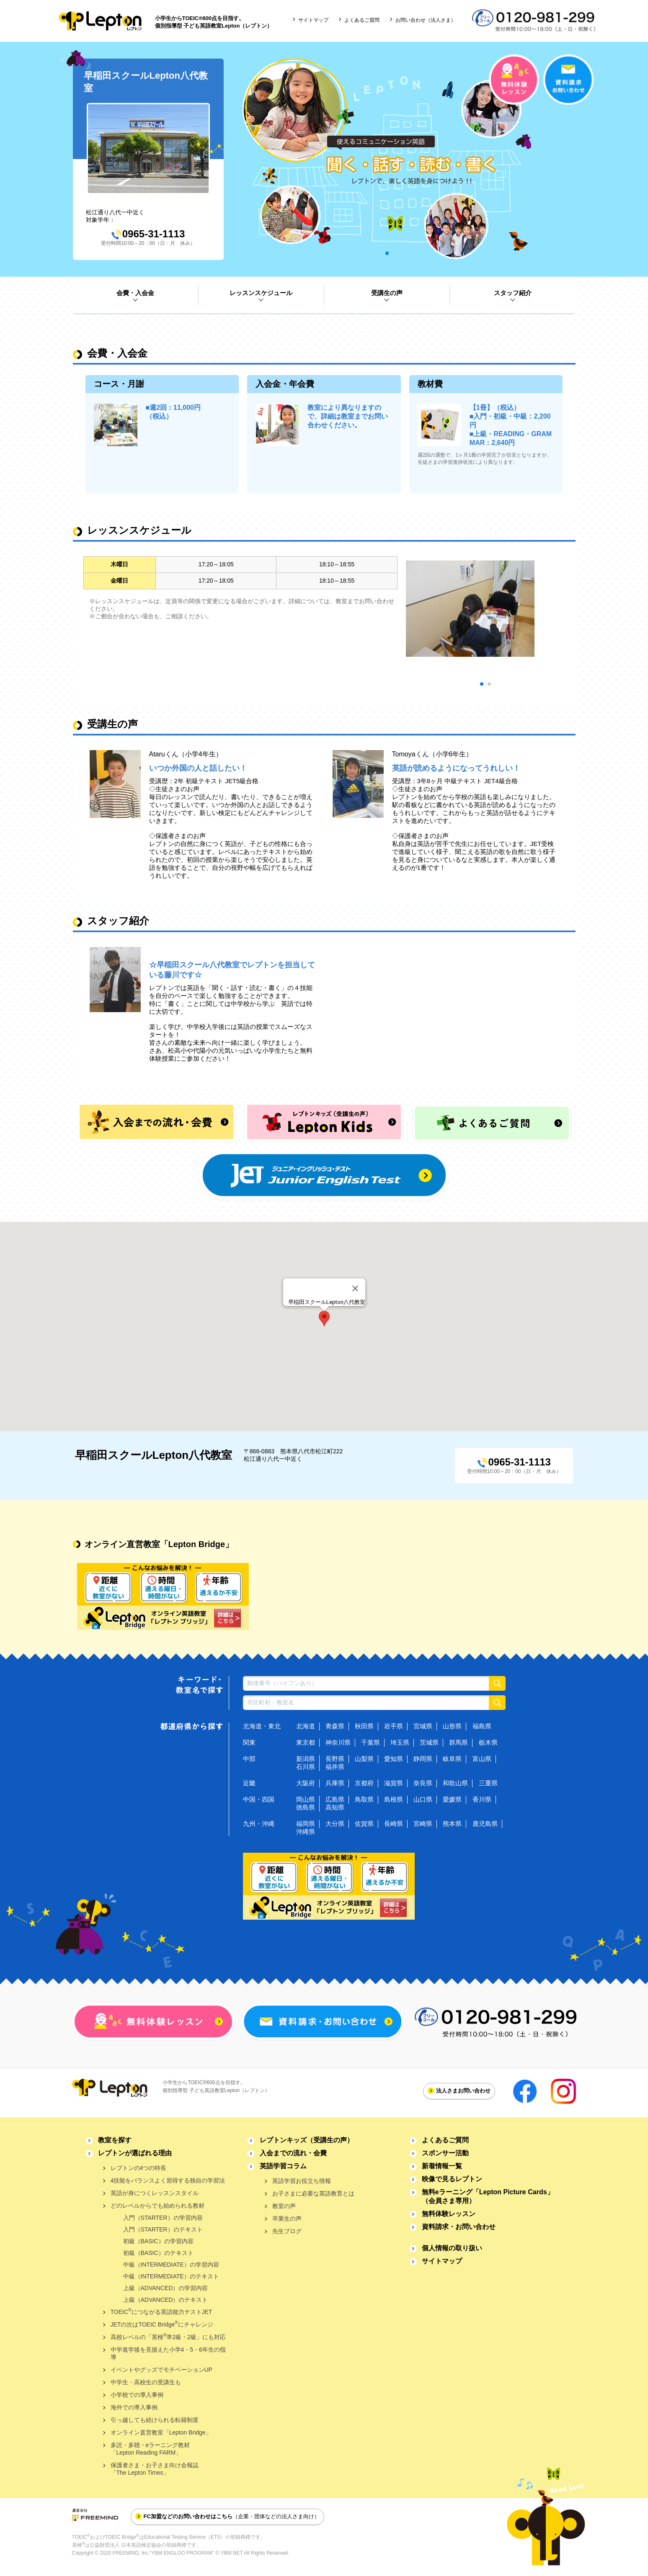 Image resolution: width=648 pixels, height=2576 pixels. What do you see at coordinates (452, 1823) in the screenshot?
I see `熊本県` at bounding box center [452, 1823].